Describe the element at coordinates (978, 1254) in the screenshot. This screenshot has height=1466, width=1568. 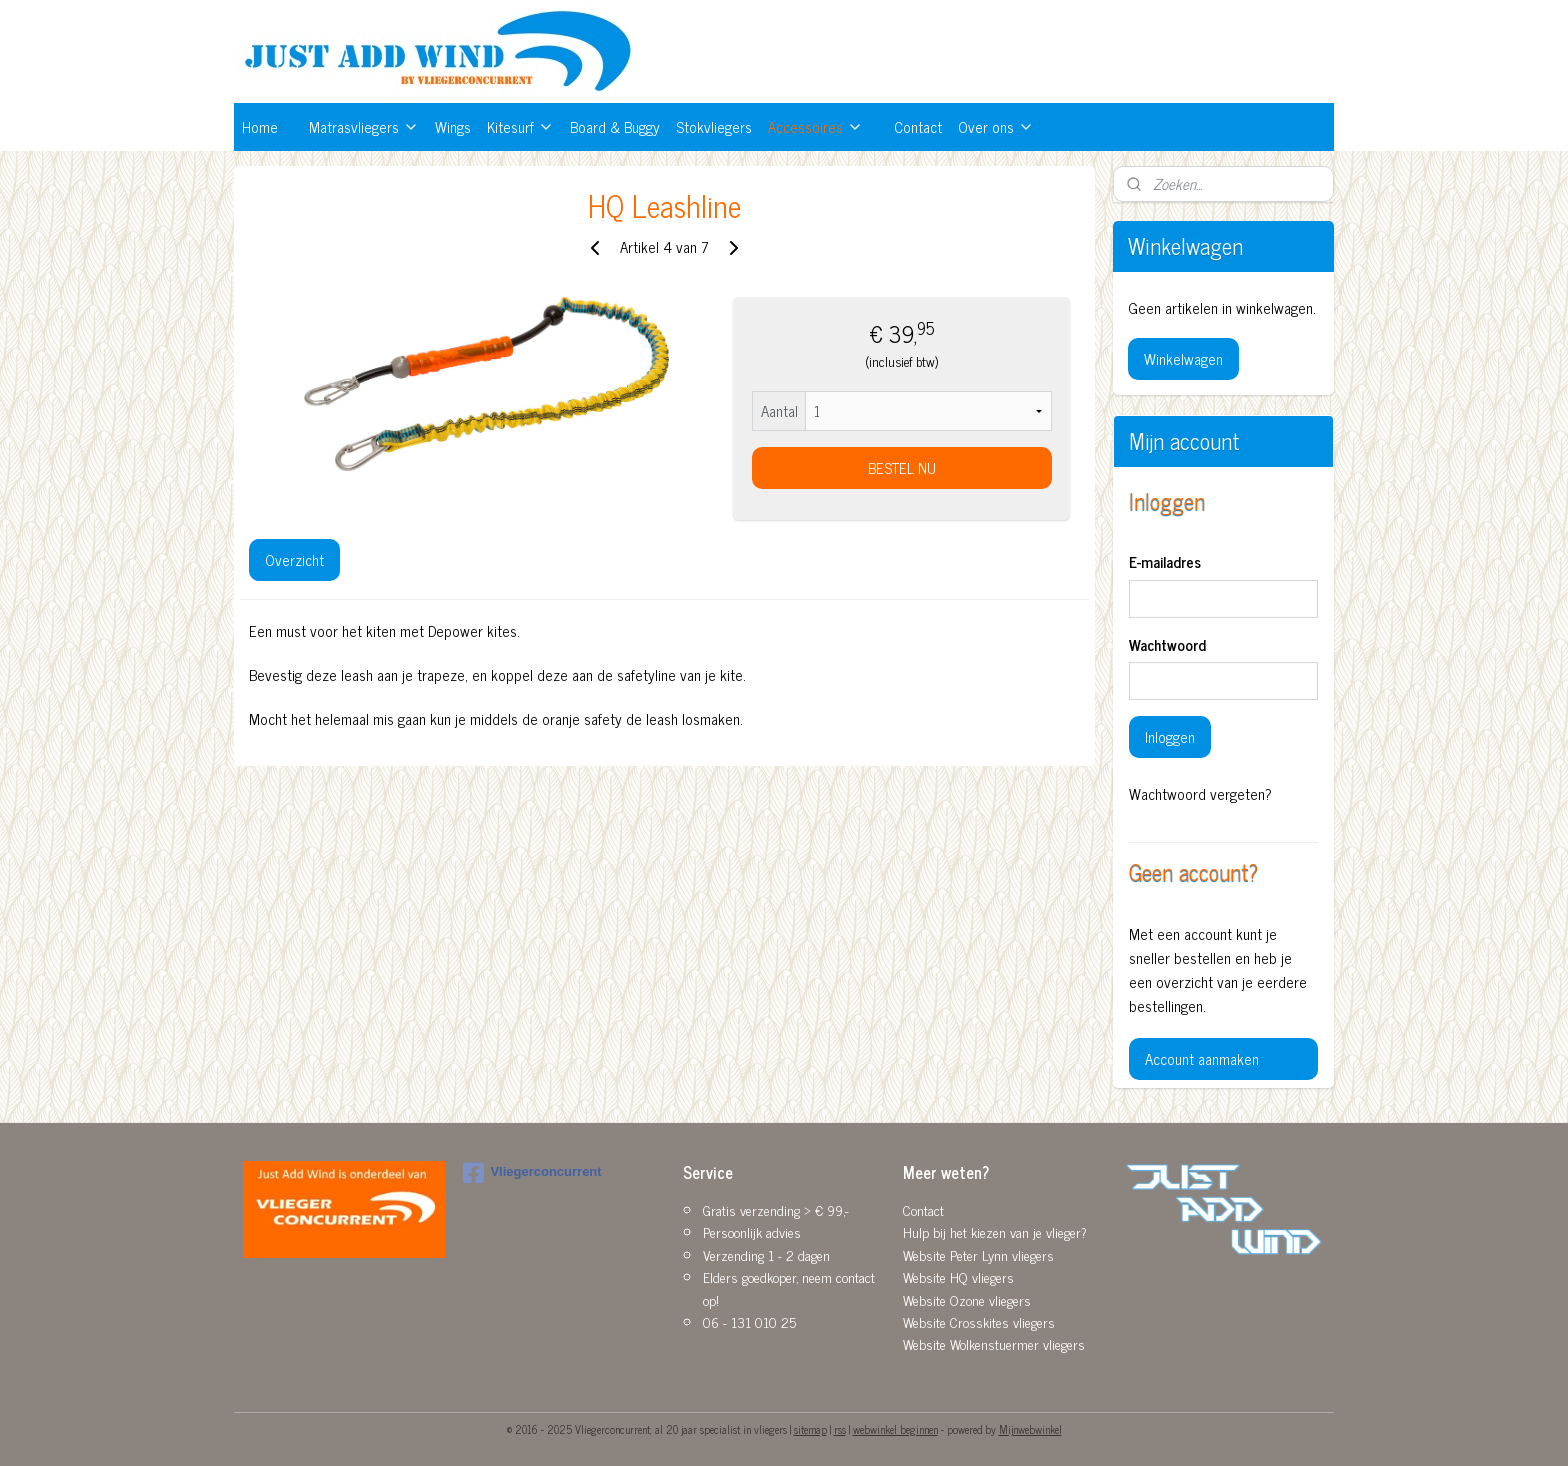
I see `Website Peter Lynn vliegers` at that location.